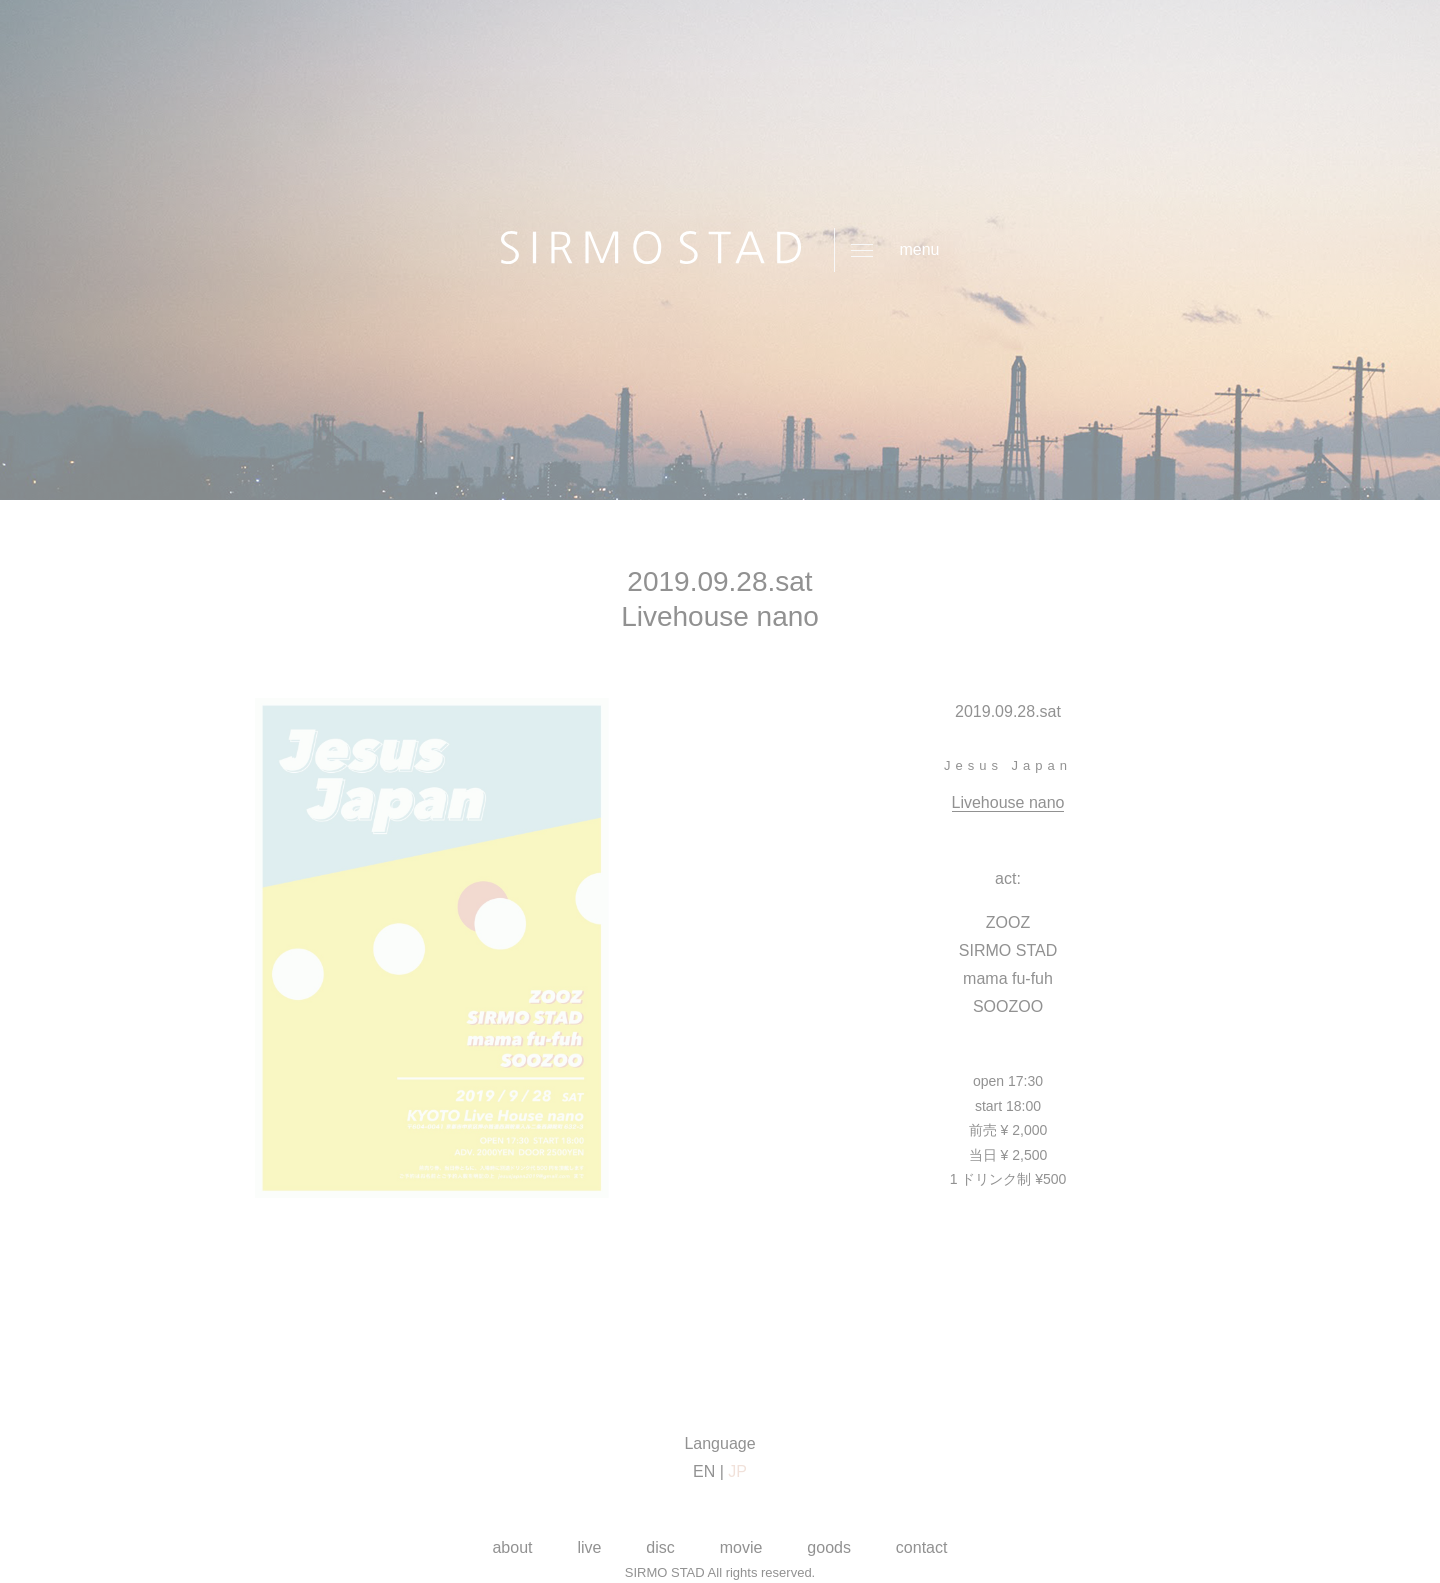 The image size is (1440, 1583). Describe the element at coordinates (829, 1547) in the screenshot. I see `goods` at that location.